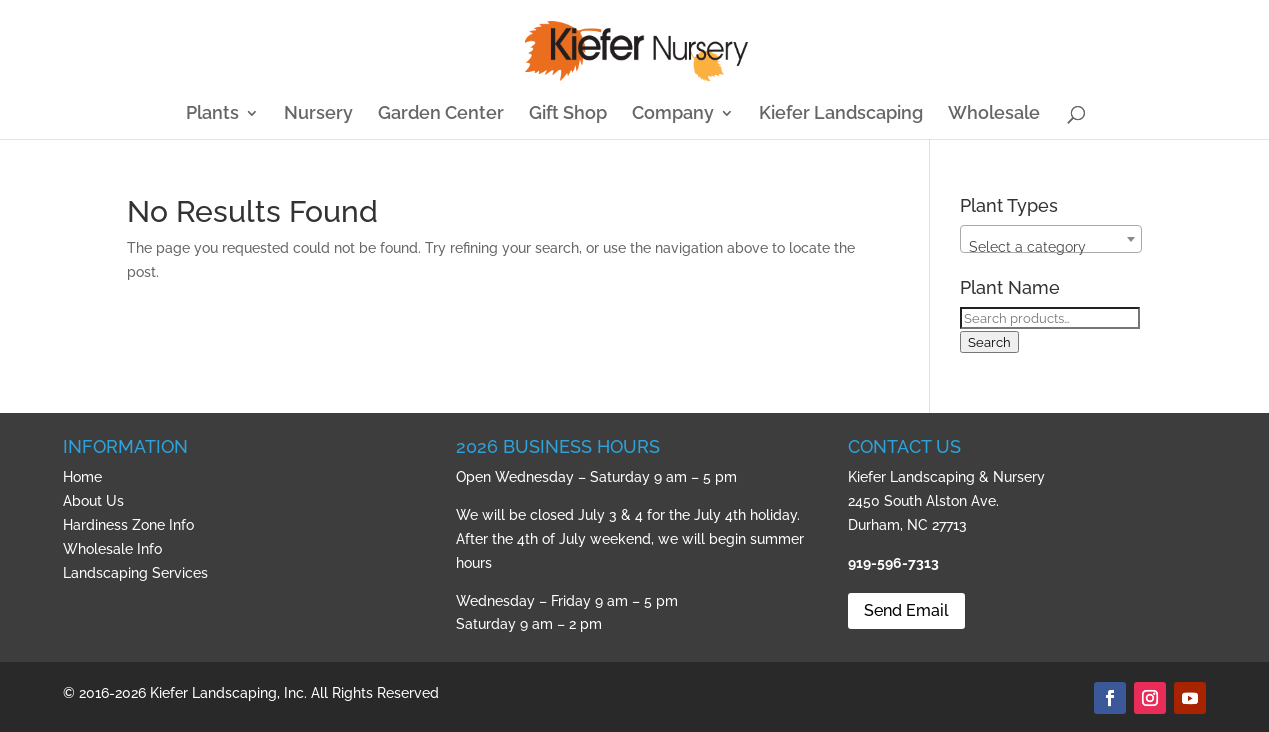 This screenshot has width=1269, height=732. I want to click on Home, so click(82, 477).